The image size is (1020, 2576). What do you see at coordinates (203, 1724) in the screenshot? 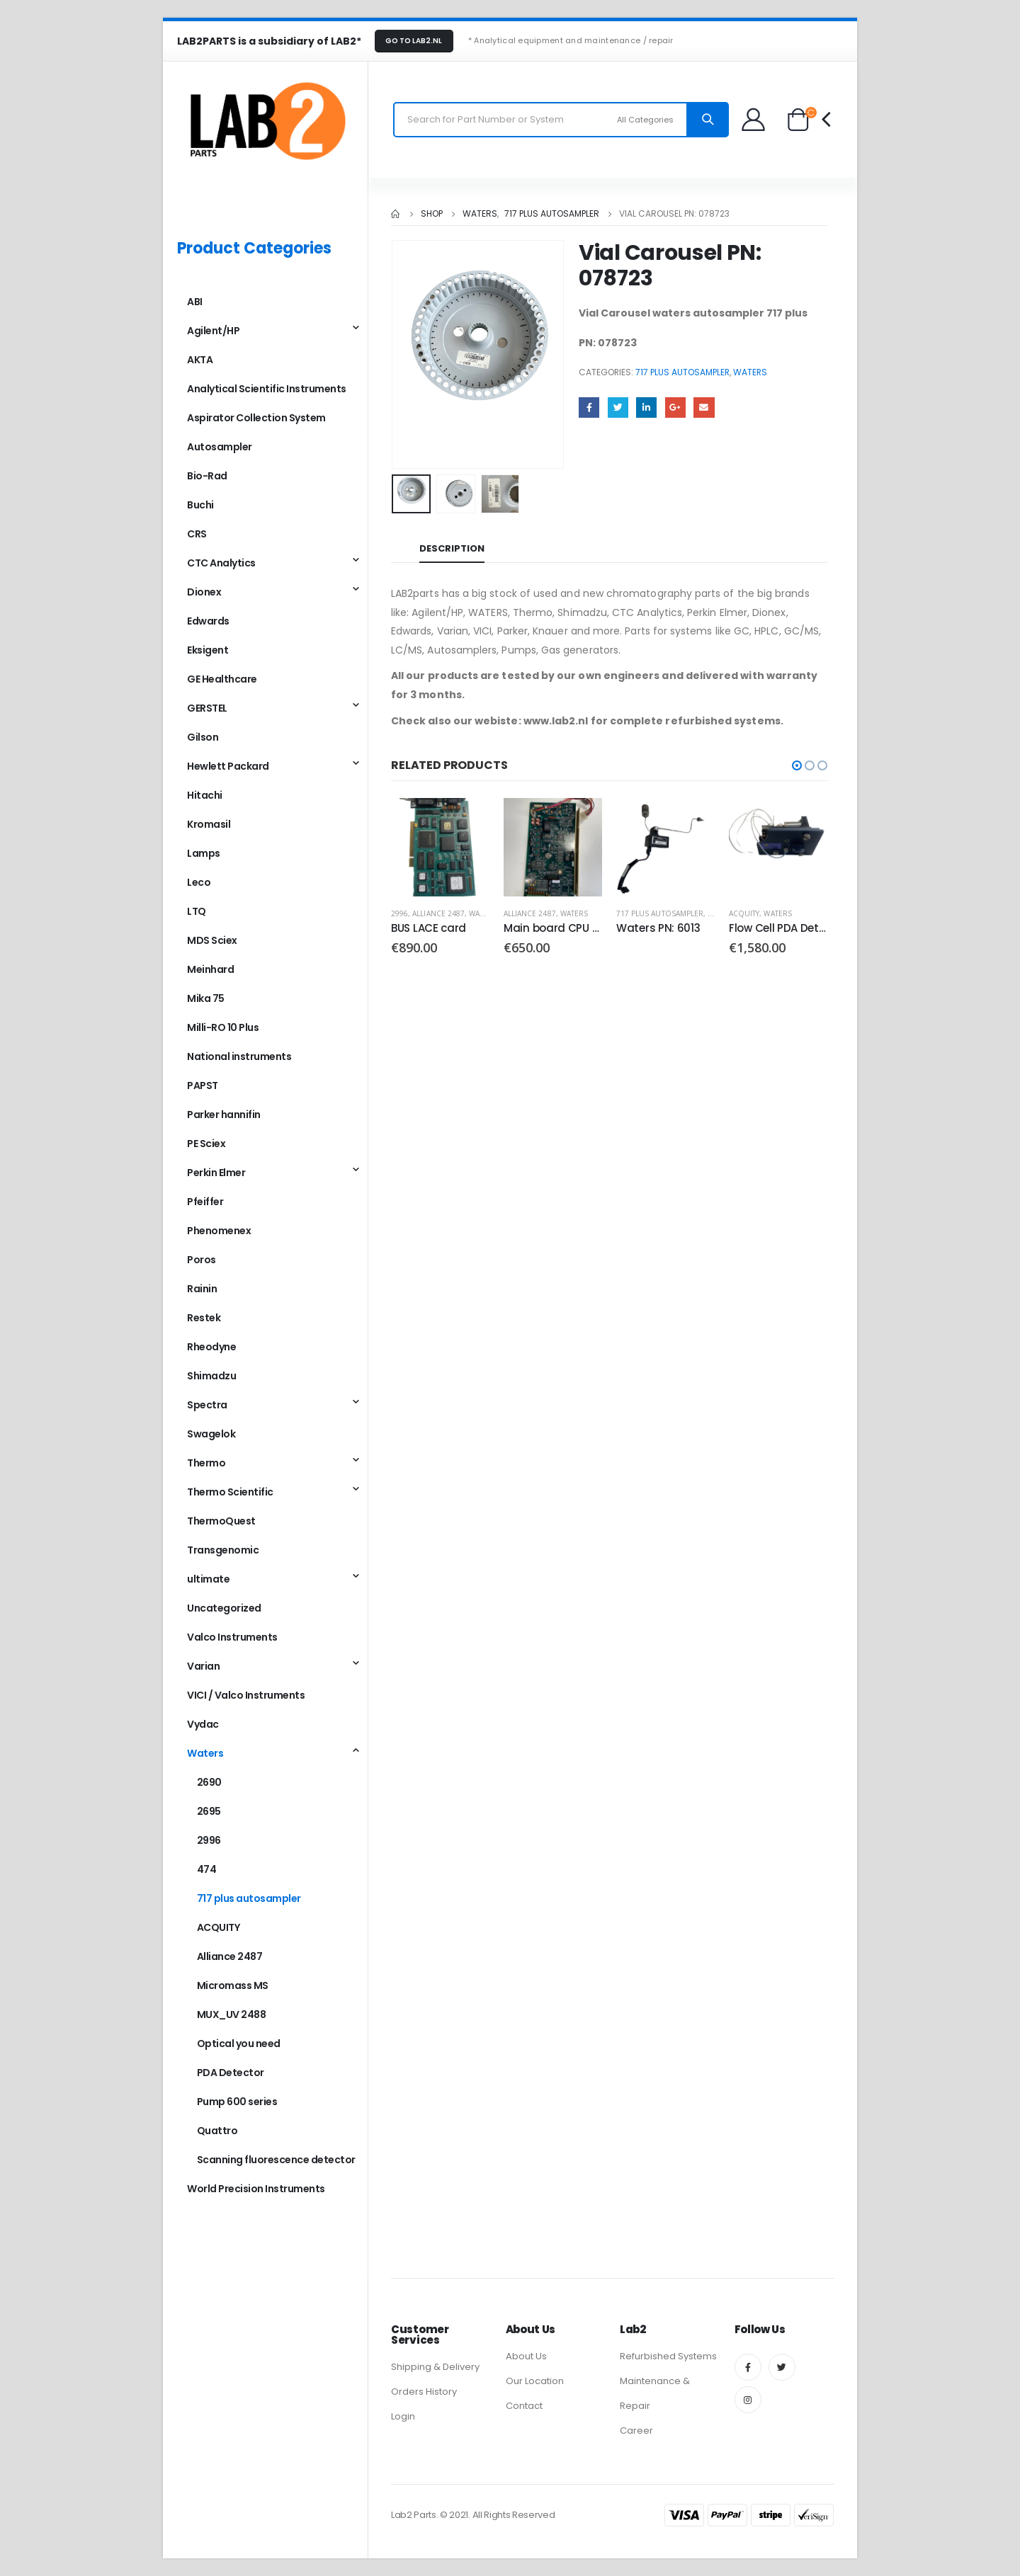
I see `Vydac` at bounding box center [203, 1724].